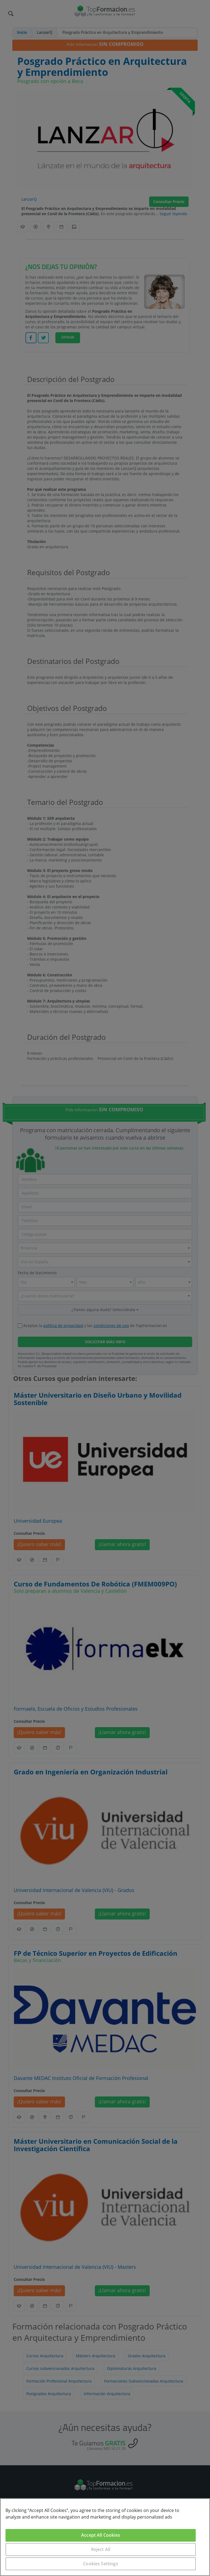 This screenshot has width=210, height=2576. What do you see at coordinates (100, 2564) in the screenshot?
I see `Cookies Settings` at bounding box center [100, 2564].